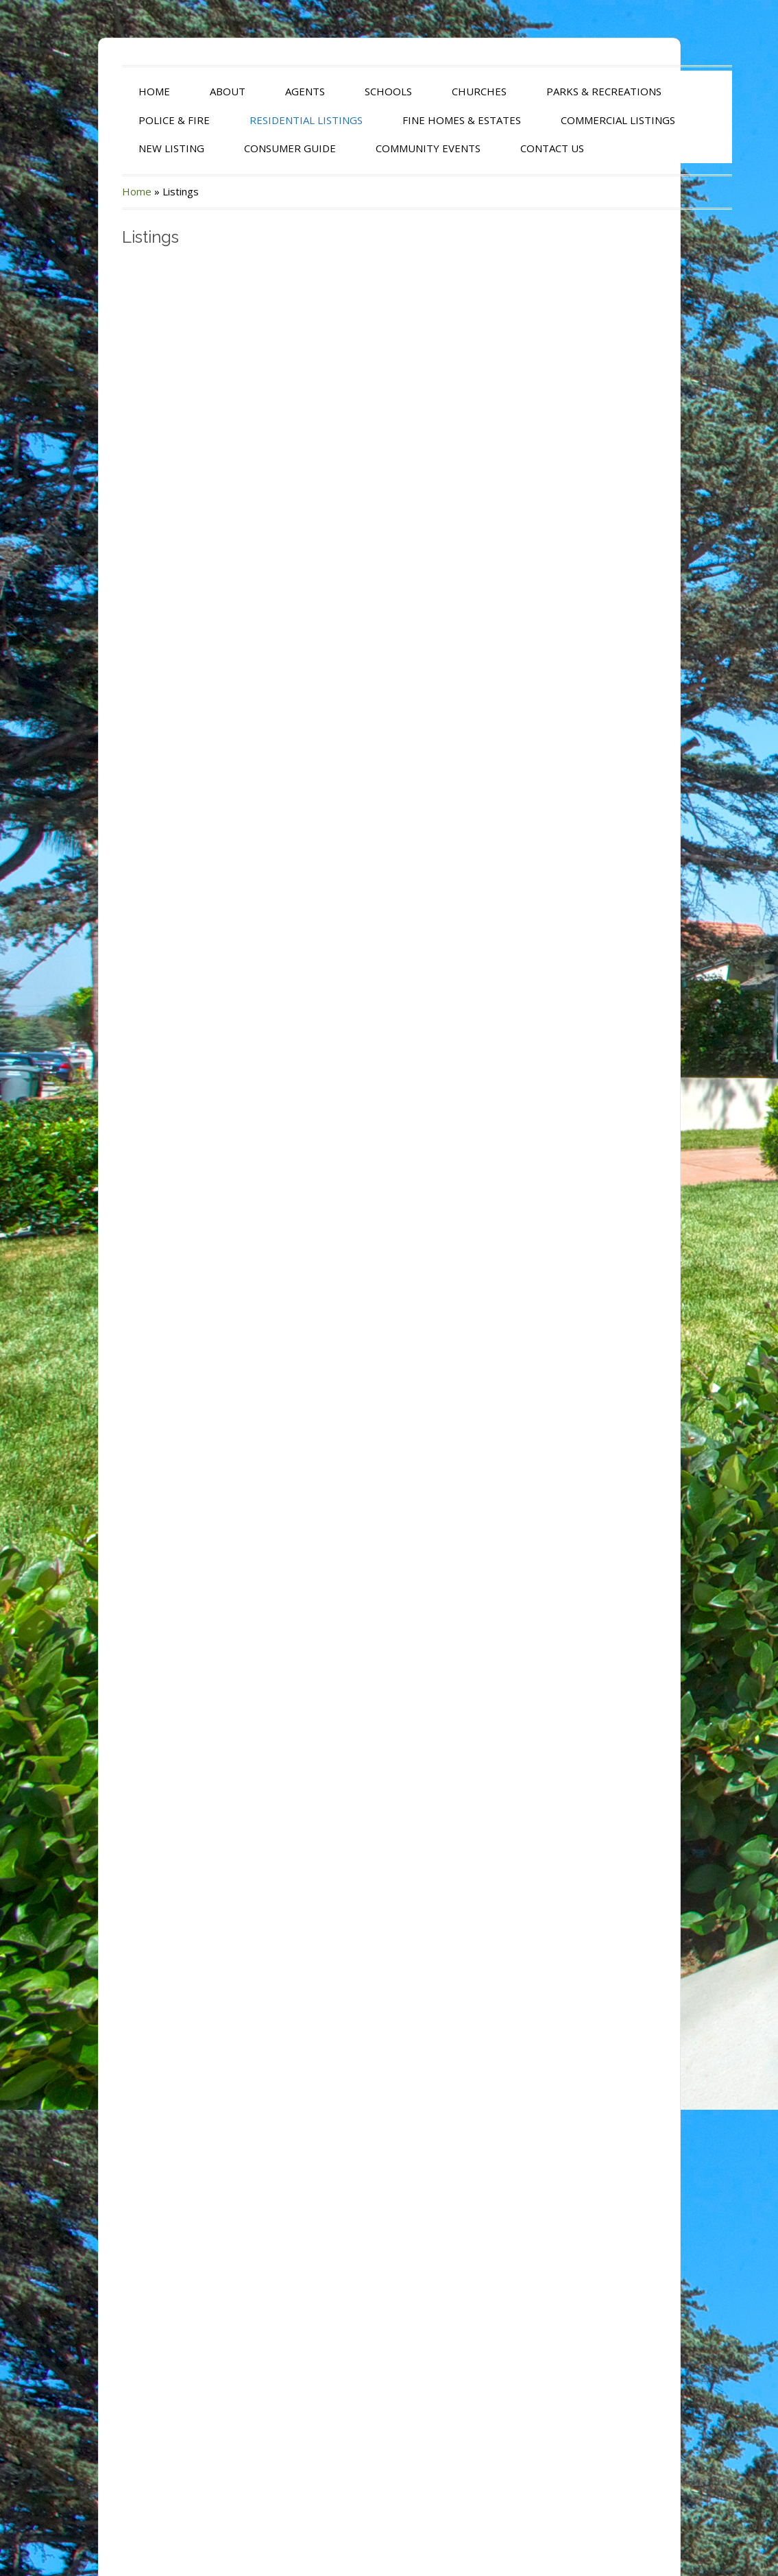 This screenshot has height=2576, width=778. What do you see at coordinates (99, 191) in the screenshot?
I see `Home` at bounding box center [99, 191].